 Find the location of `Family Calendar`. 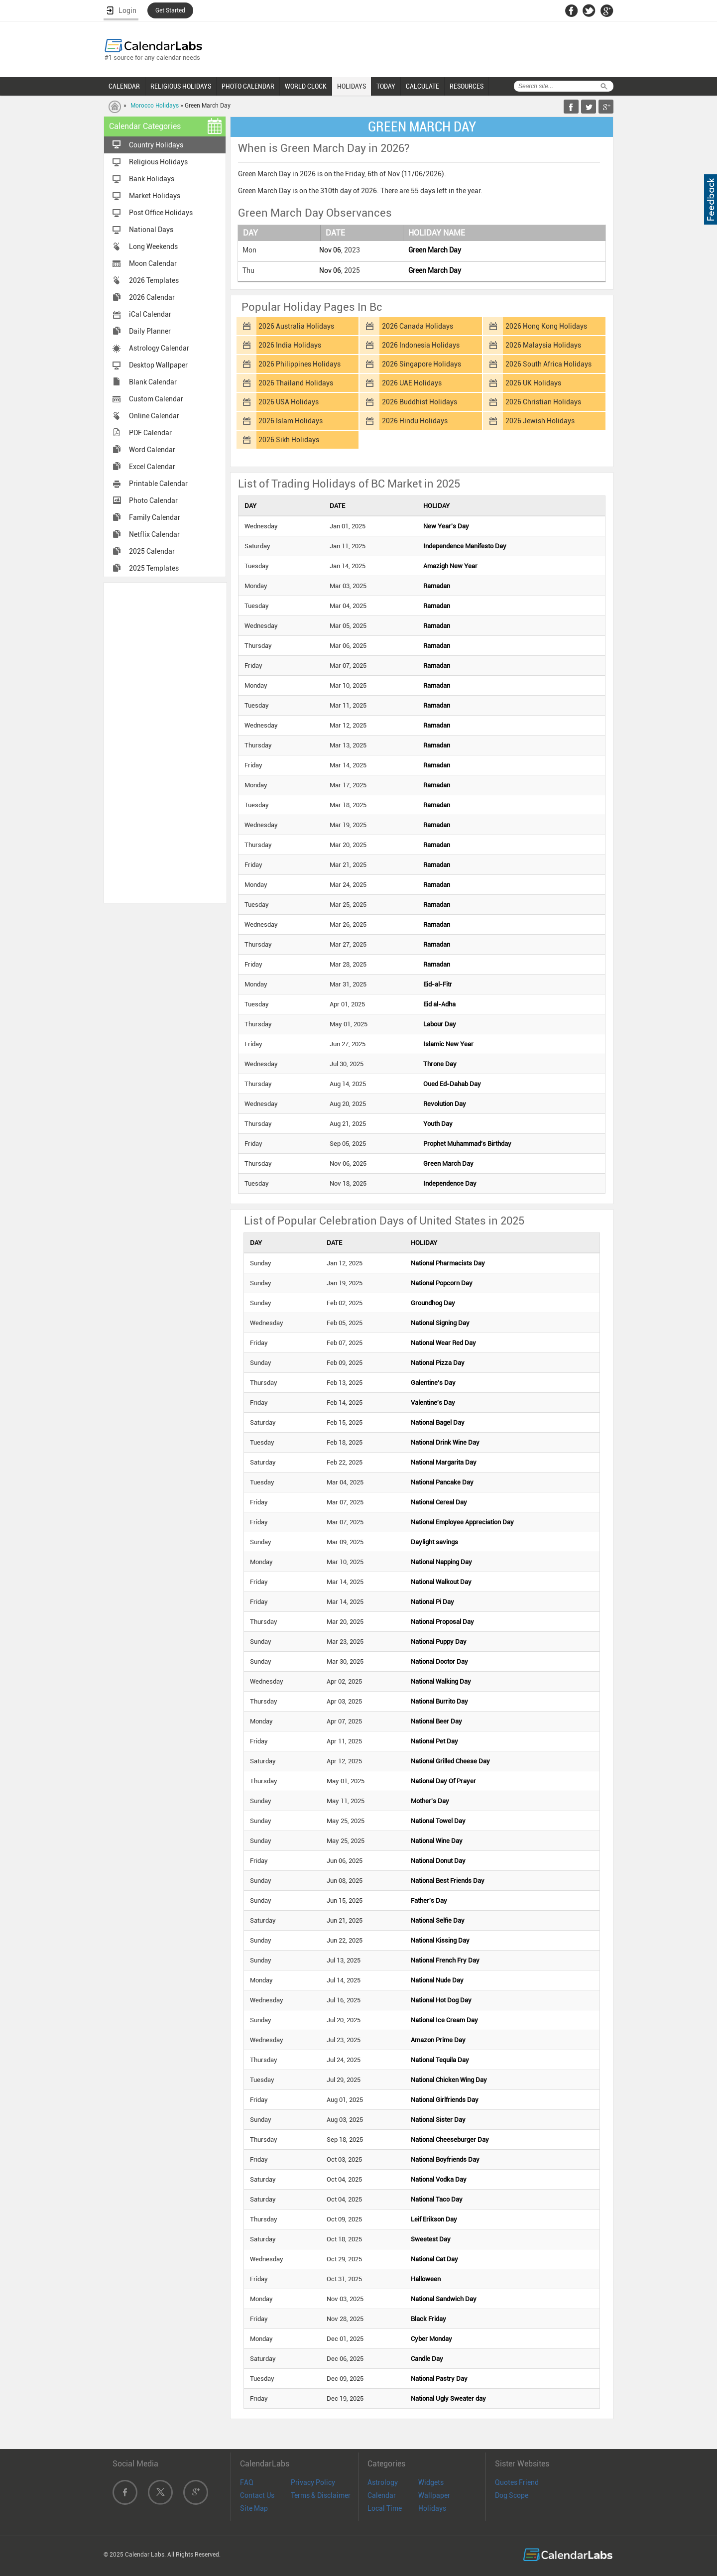

Family Calendar is located at coordinates (154, 517).